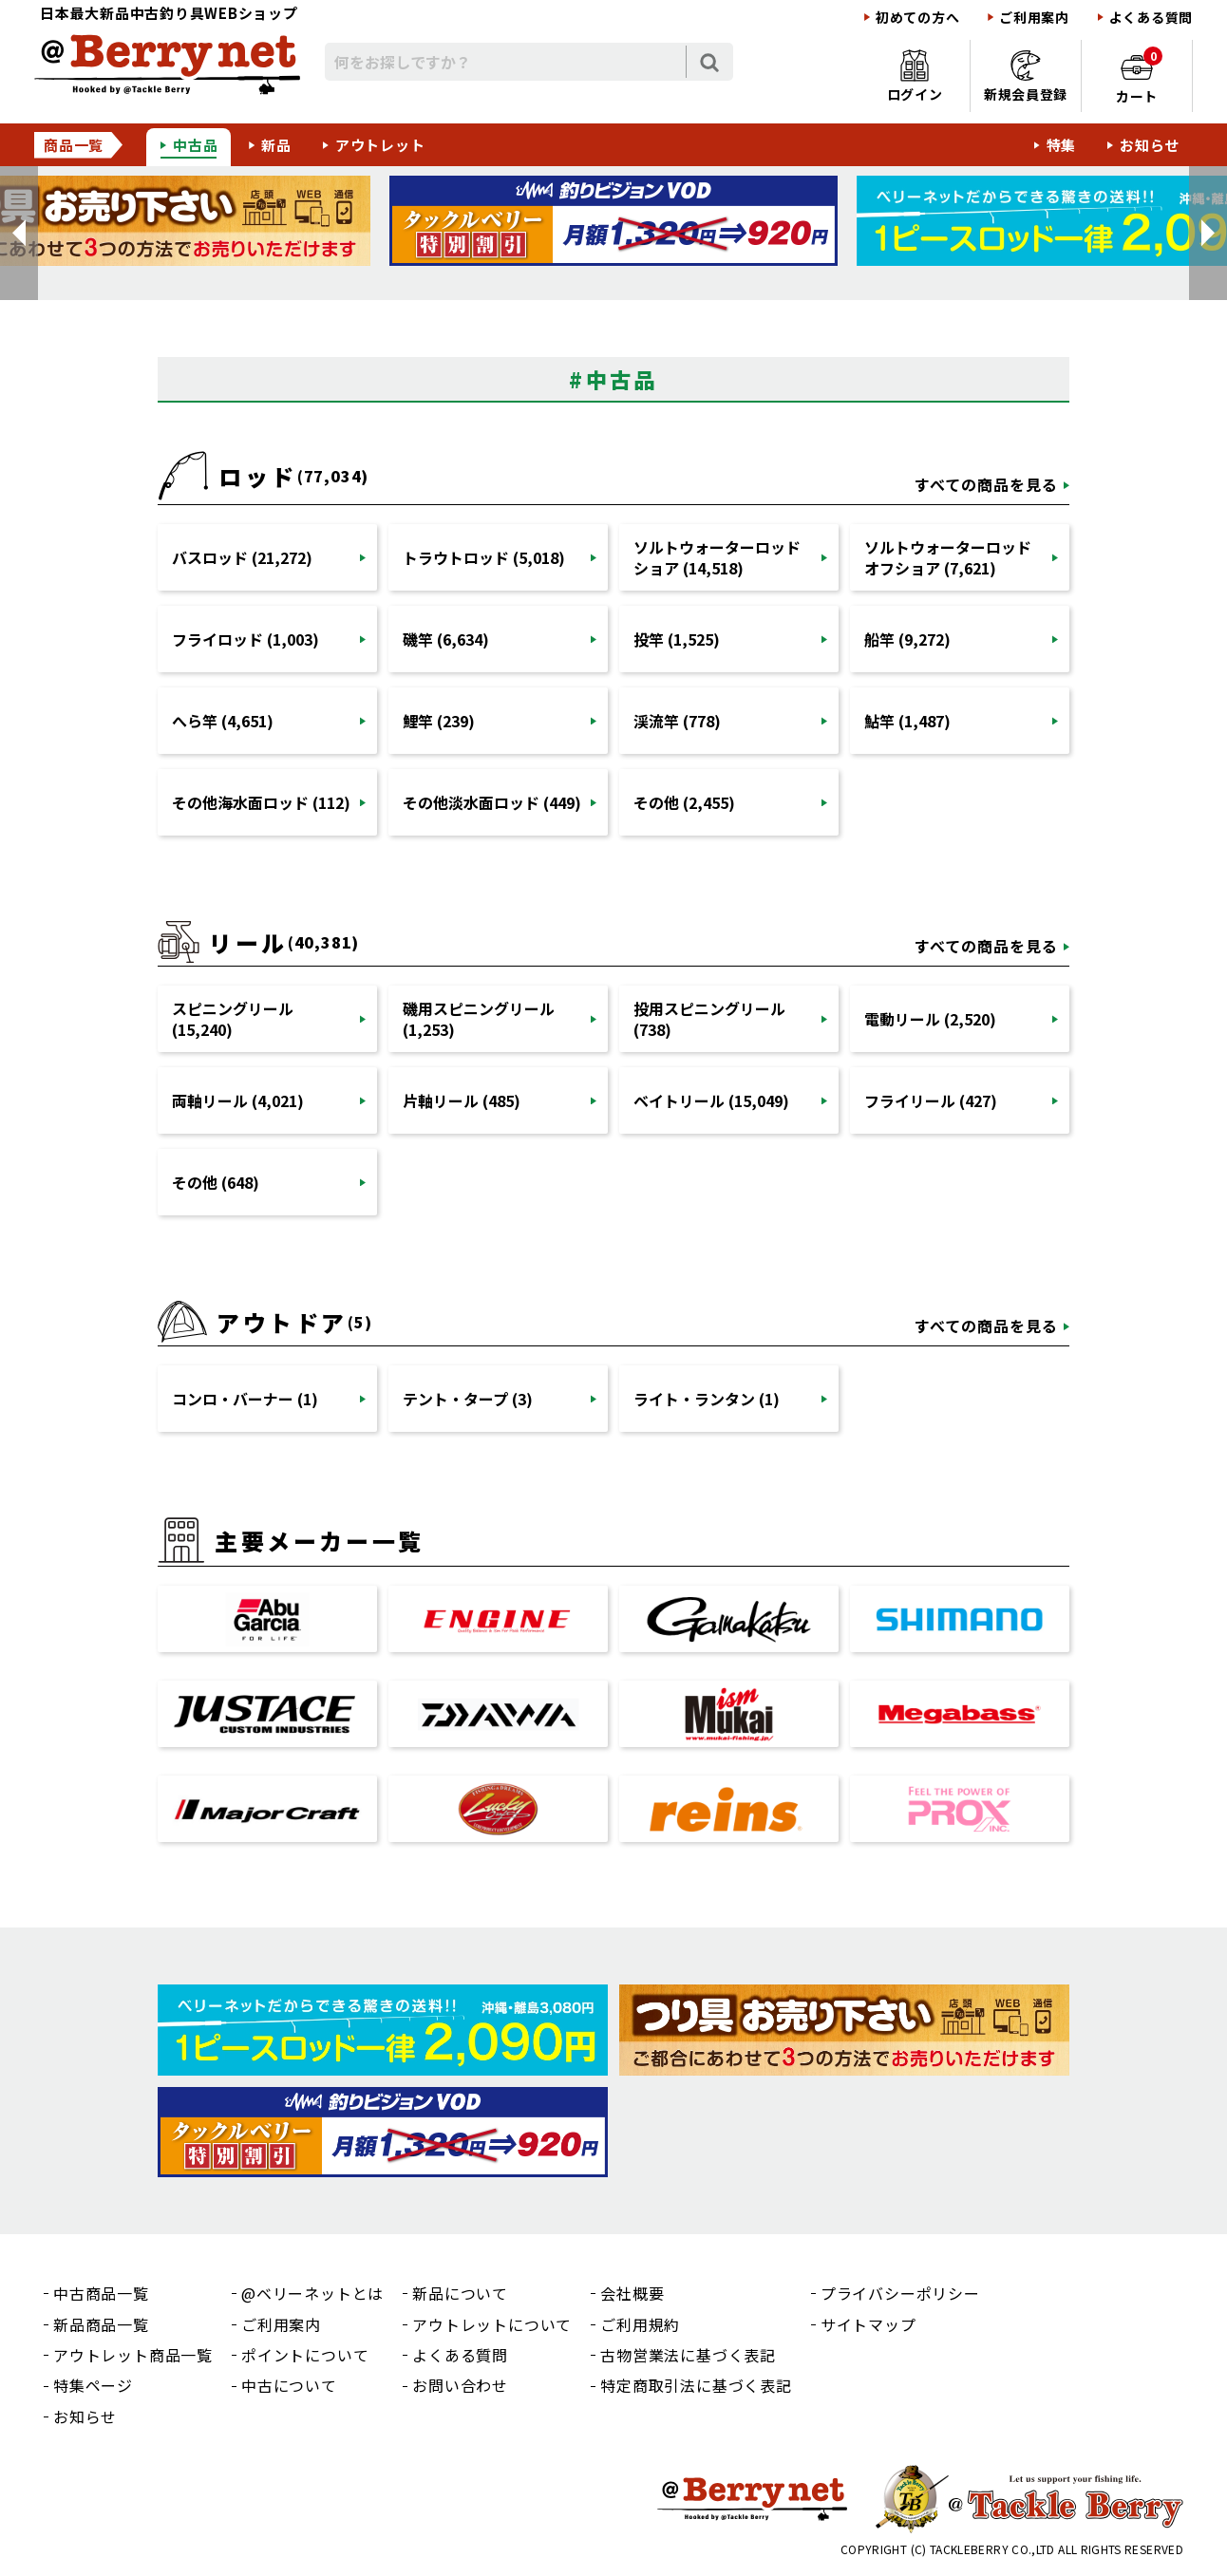 Image resolution: width=1227 pixels, height=2576 pixels. What do you see at coordinates (907, 720) in the screenshot?
I see `鮎竿 (1,487)` at bounding box center [907, 720].